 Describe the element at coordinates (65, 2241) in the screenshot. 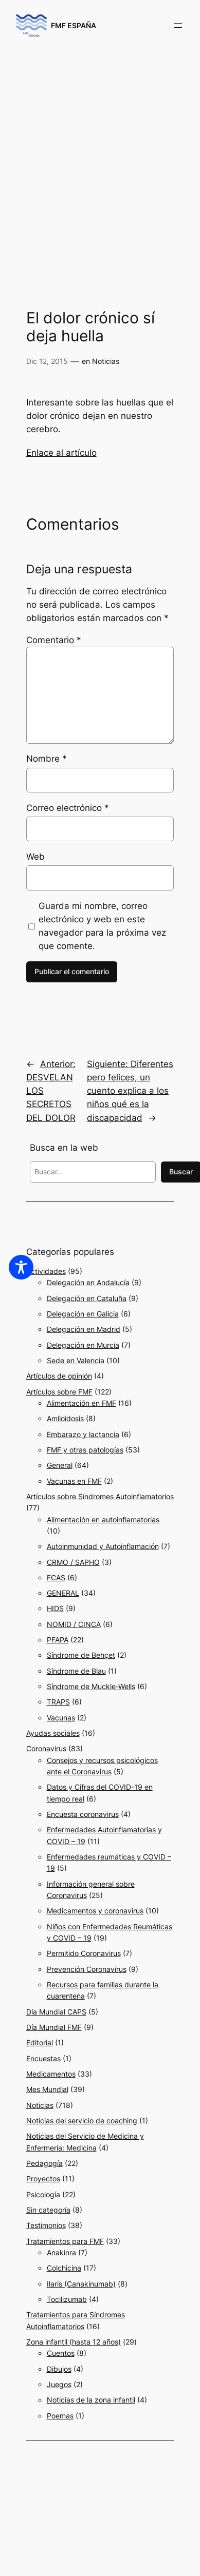

I see `Tratamientos para FMF` at that location.